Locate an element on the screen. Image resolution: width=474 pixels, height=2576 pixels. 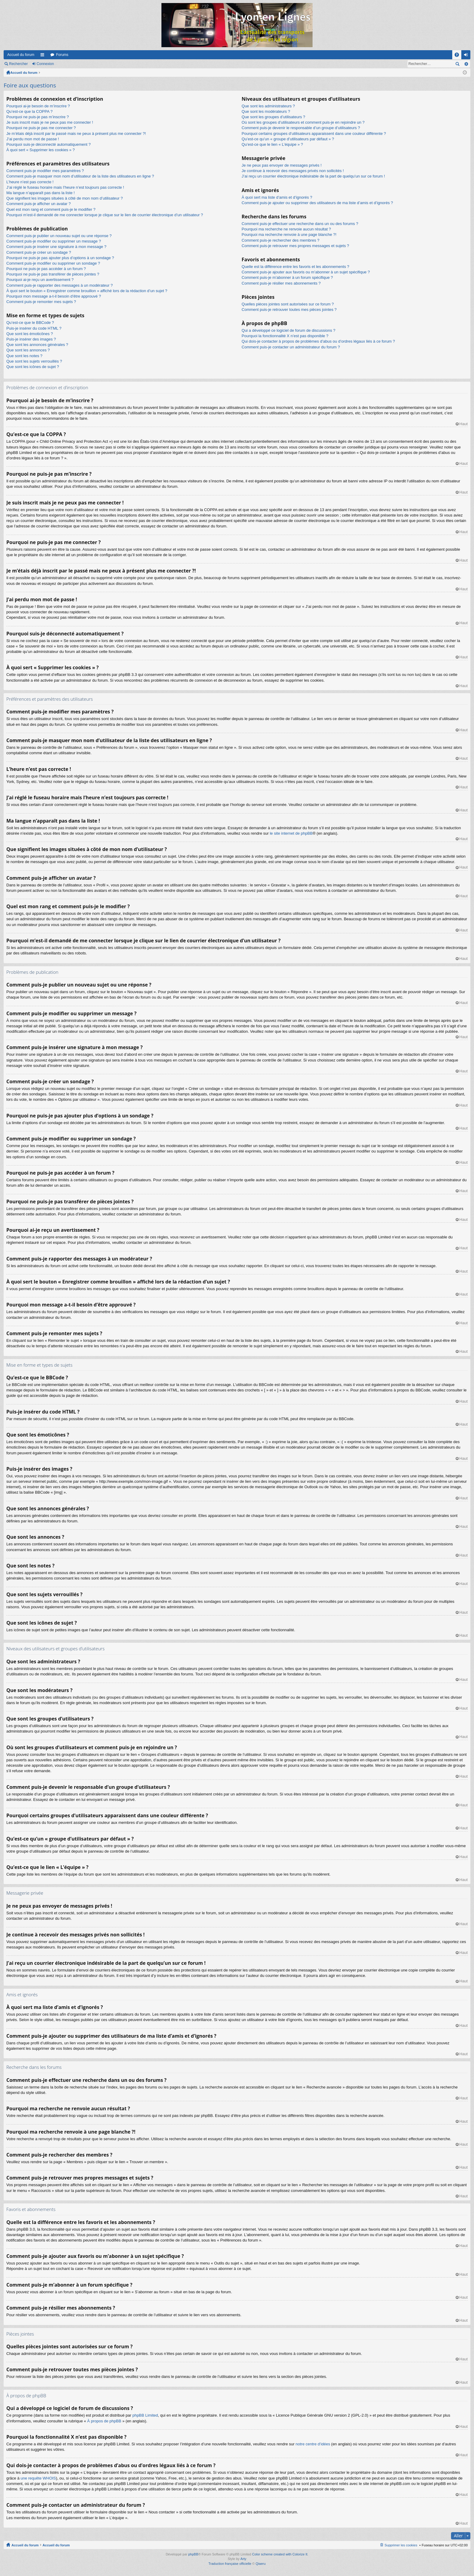
Comment puis-je ajouter ou supprimer des utilisateurs de ma liste d’amis et d’ignorés ? is located at coordinates (317, 203).